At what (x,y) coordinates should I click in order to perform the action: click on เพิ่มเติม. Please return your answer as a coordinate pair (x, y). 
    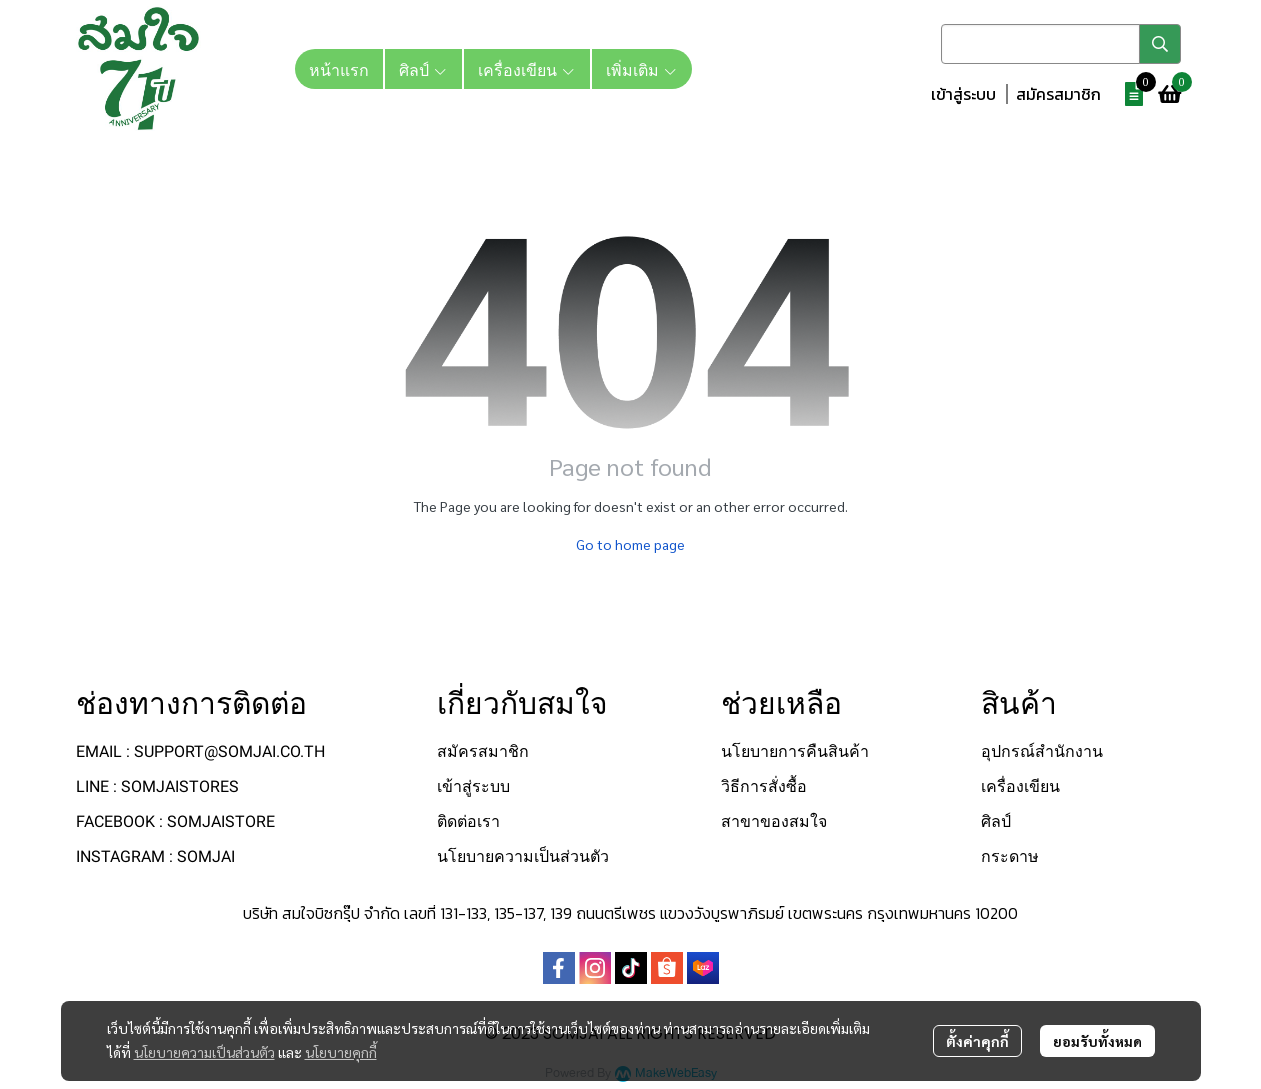
    Looking at the image, I should click on (642, 69).